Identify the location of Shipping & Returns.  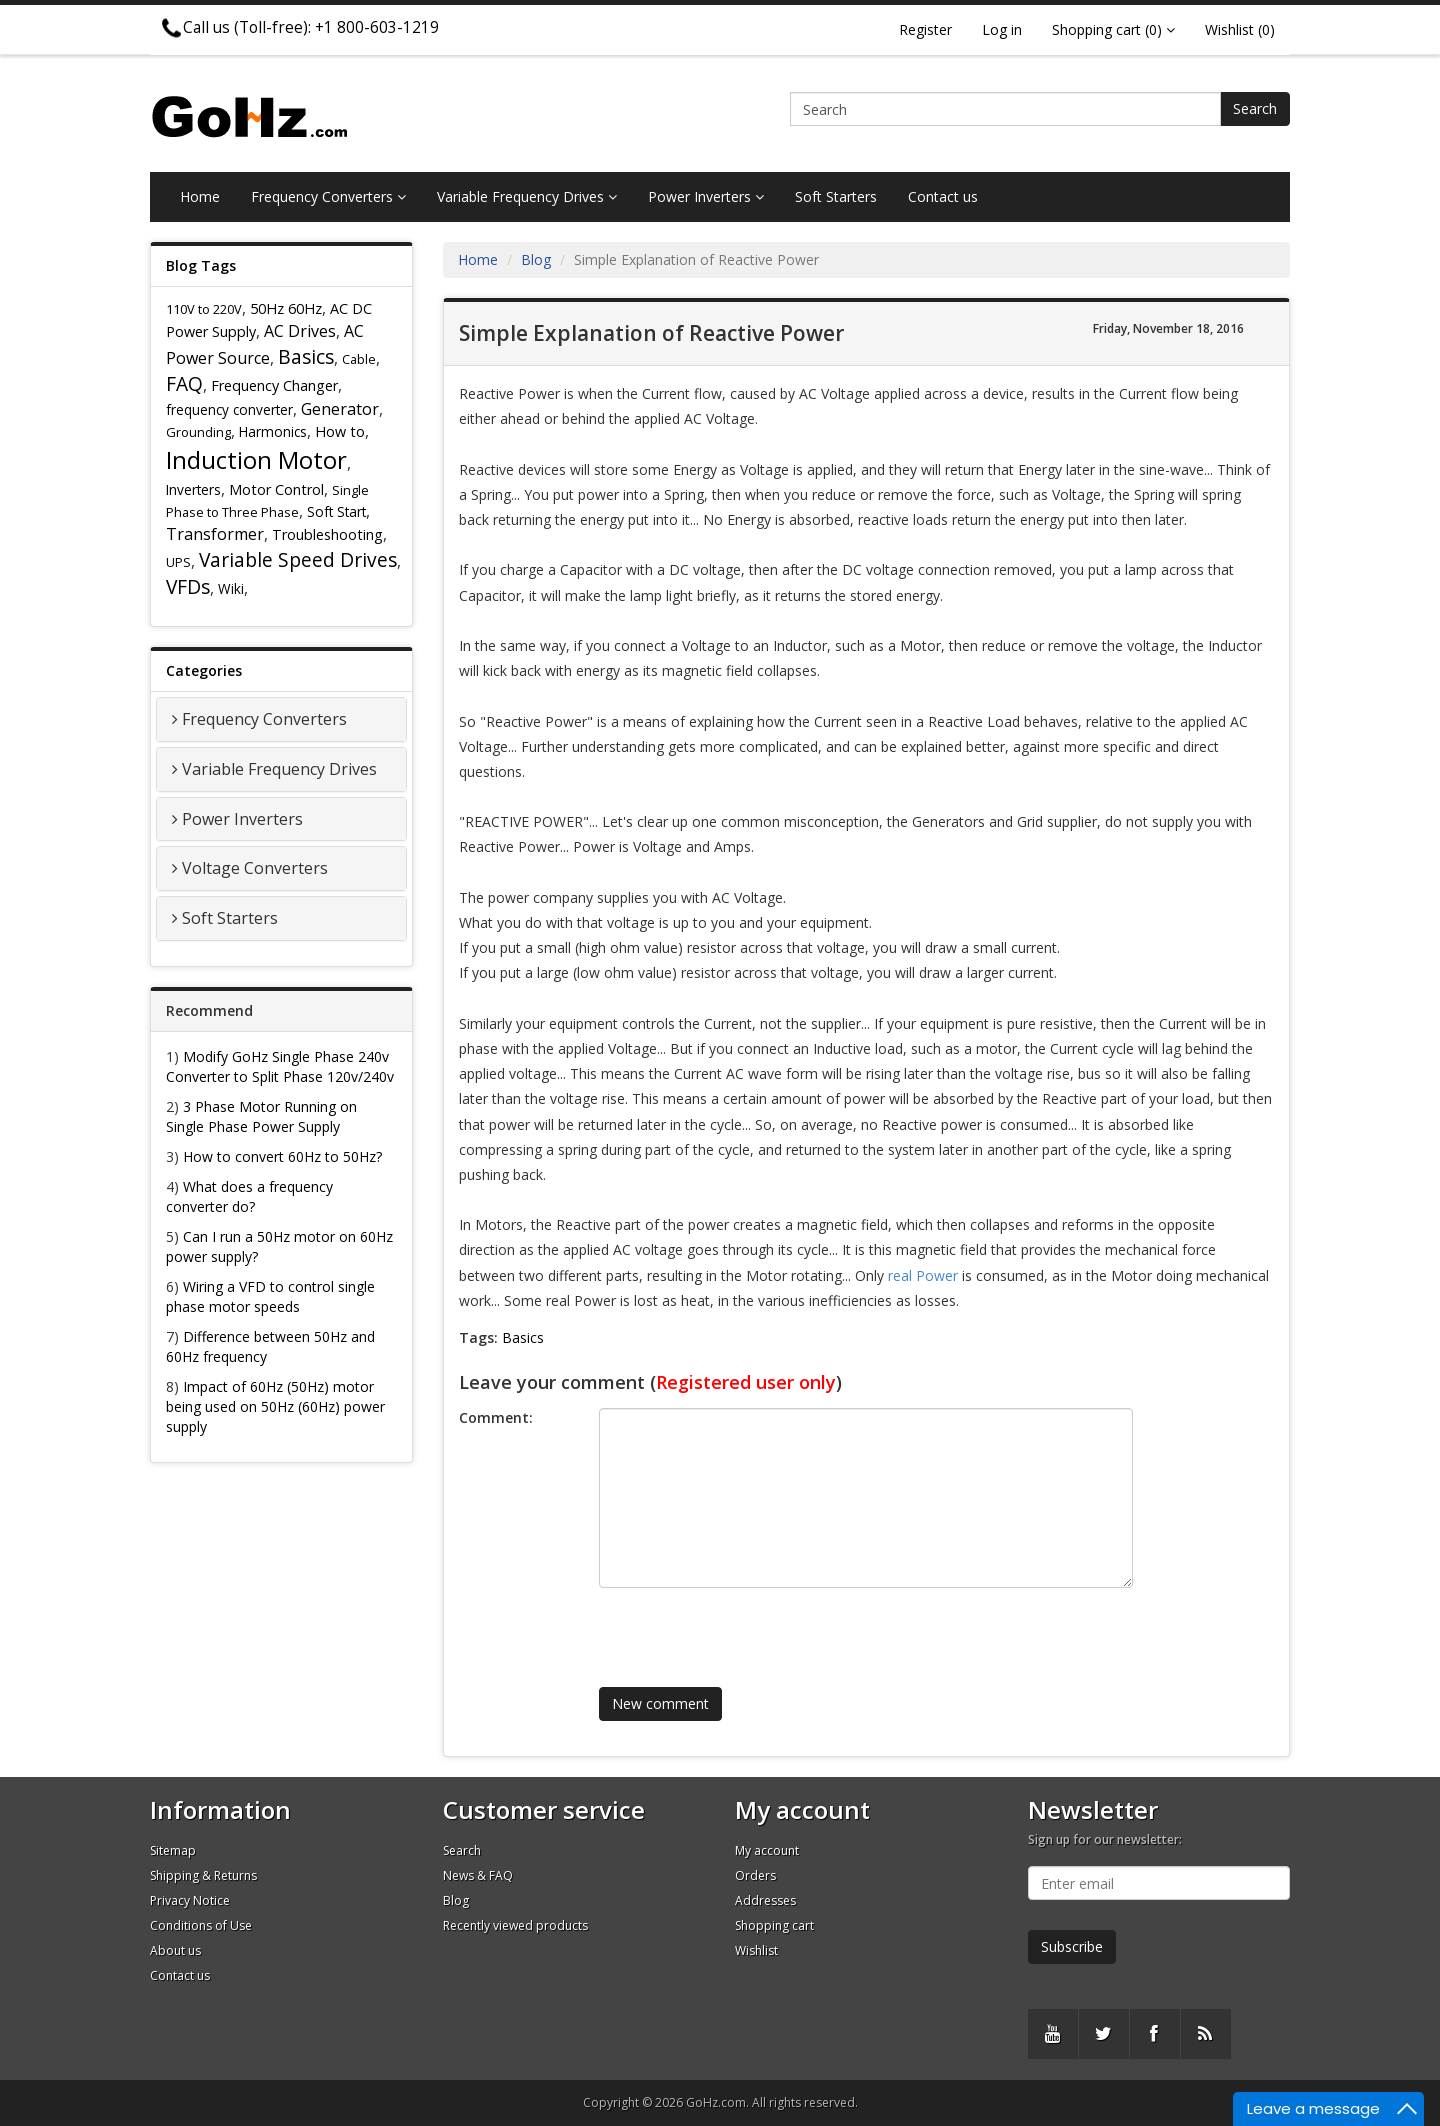
(203, 1875).